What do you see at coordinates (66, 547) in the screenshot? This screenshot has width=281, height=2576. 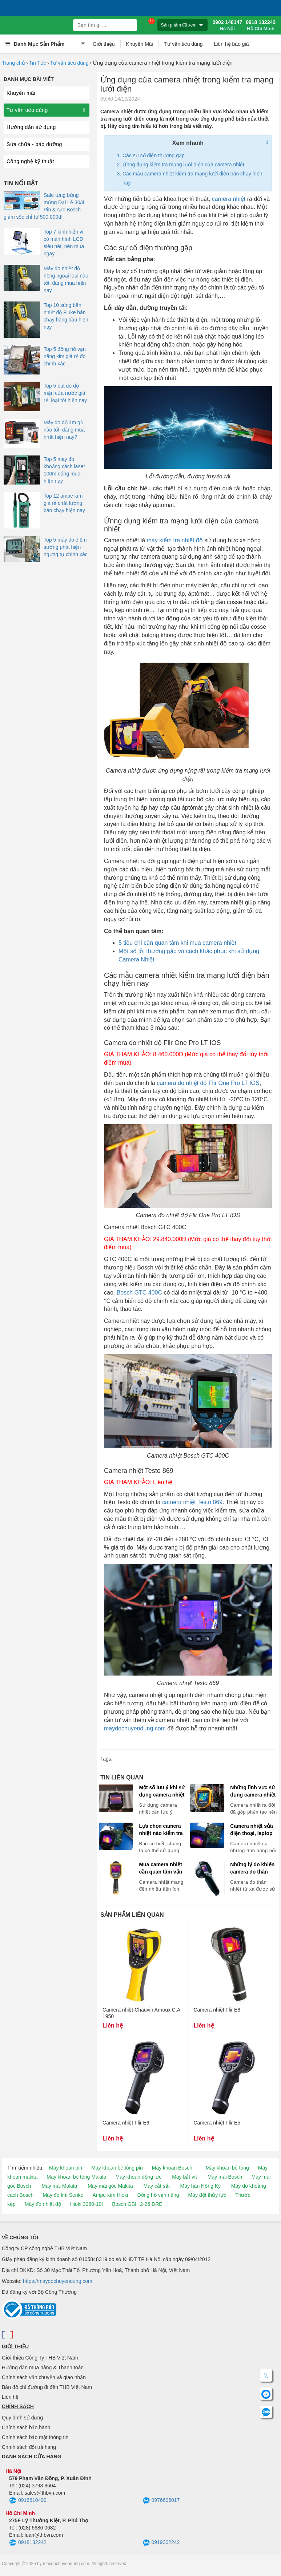 I see `Top 5 máy đo điểm sương phát hiện ngưng tụ chính xác` at bounding box center [66, 547].